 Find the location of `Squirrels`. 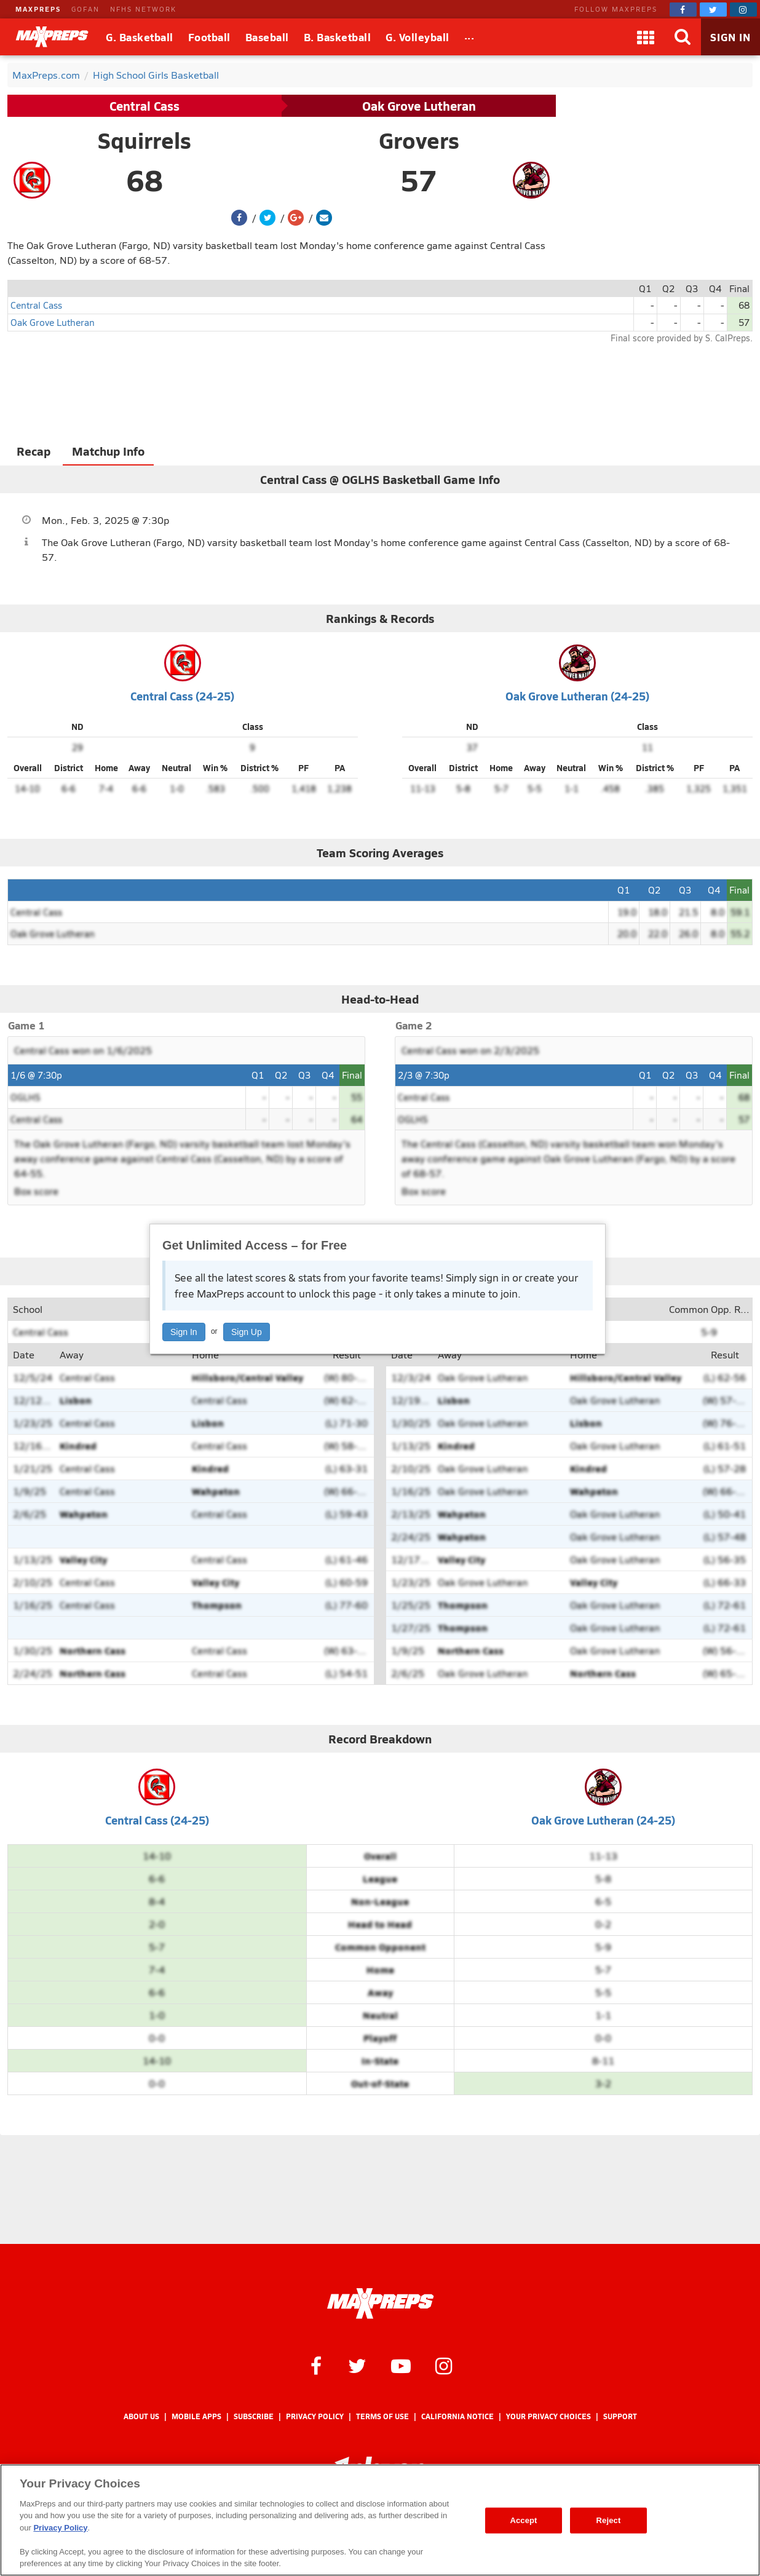

Squirrels is located at coordinates (144, 140).